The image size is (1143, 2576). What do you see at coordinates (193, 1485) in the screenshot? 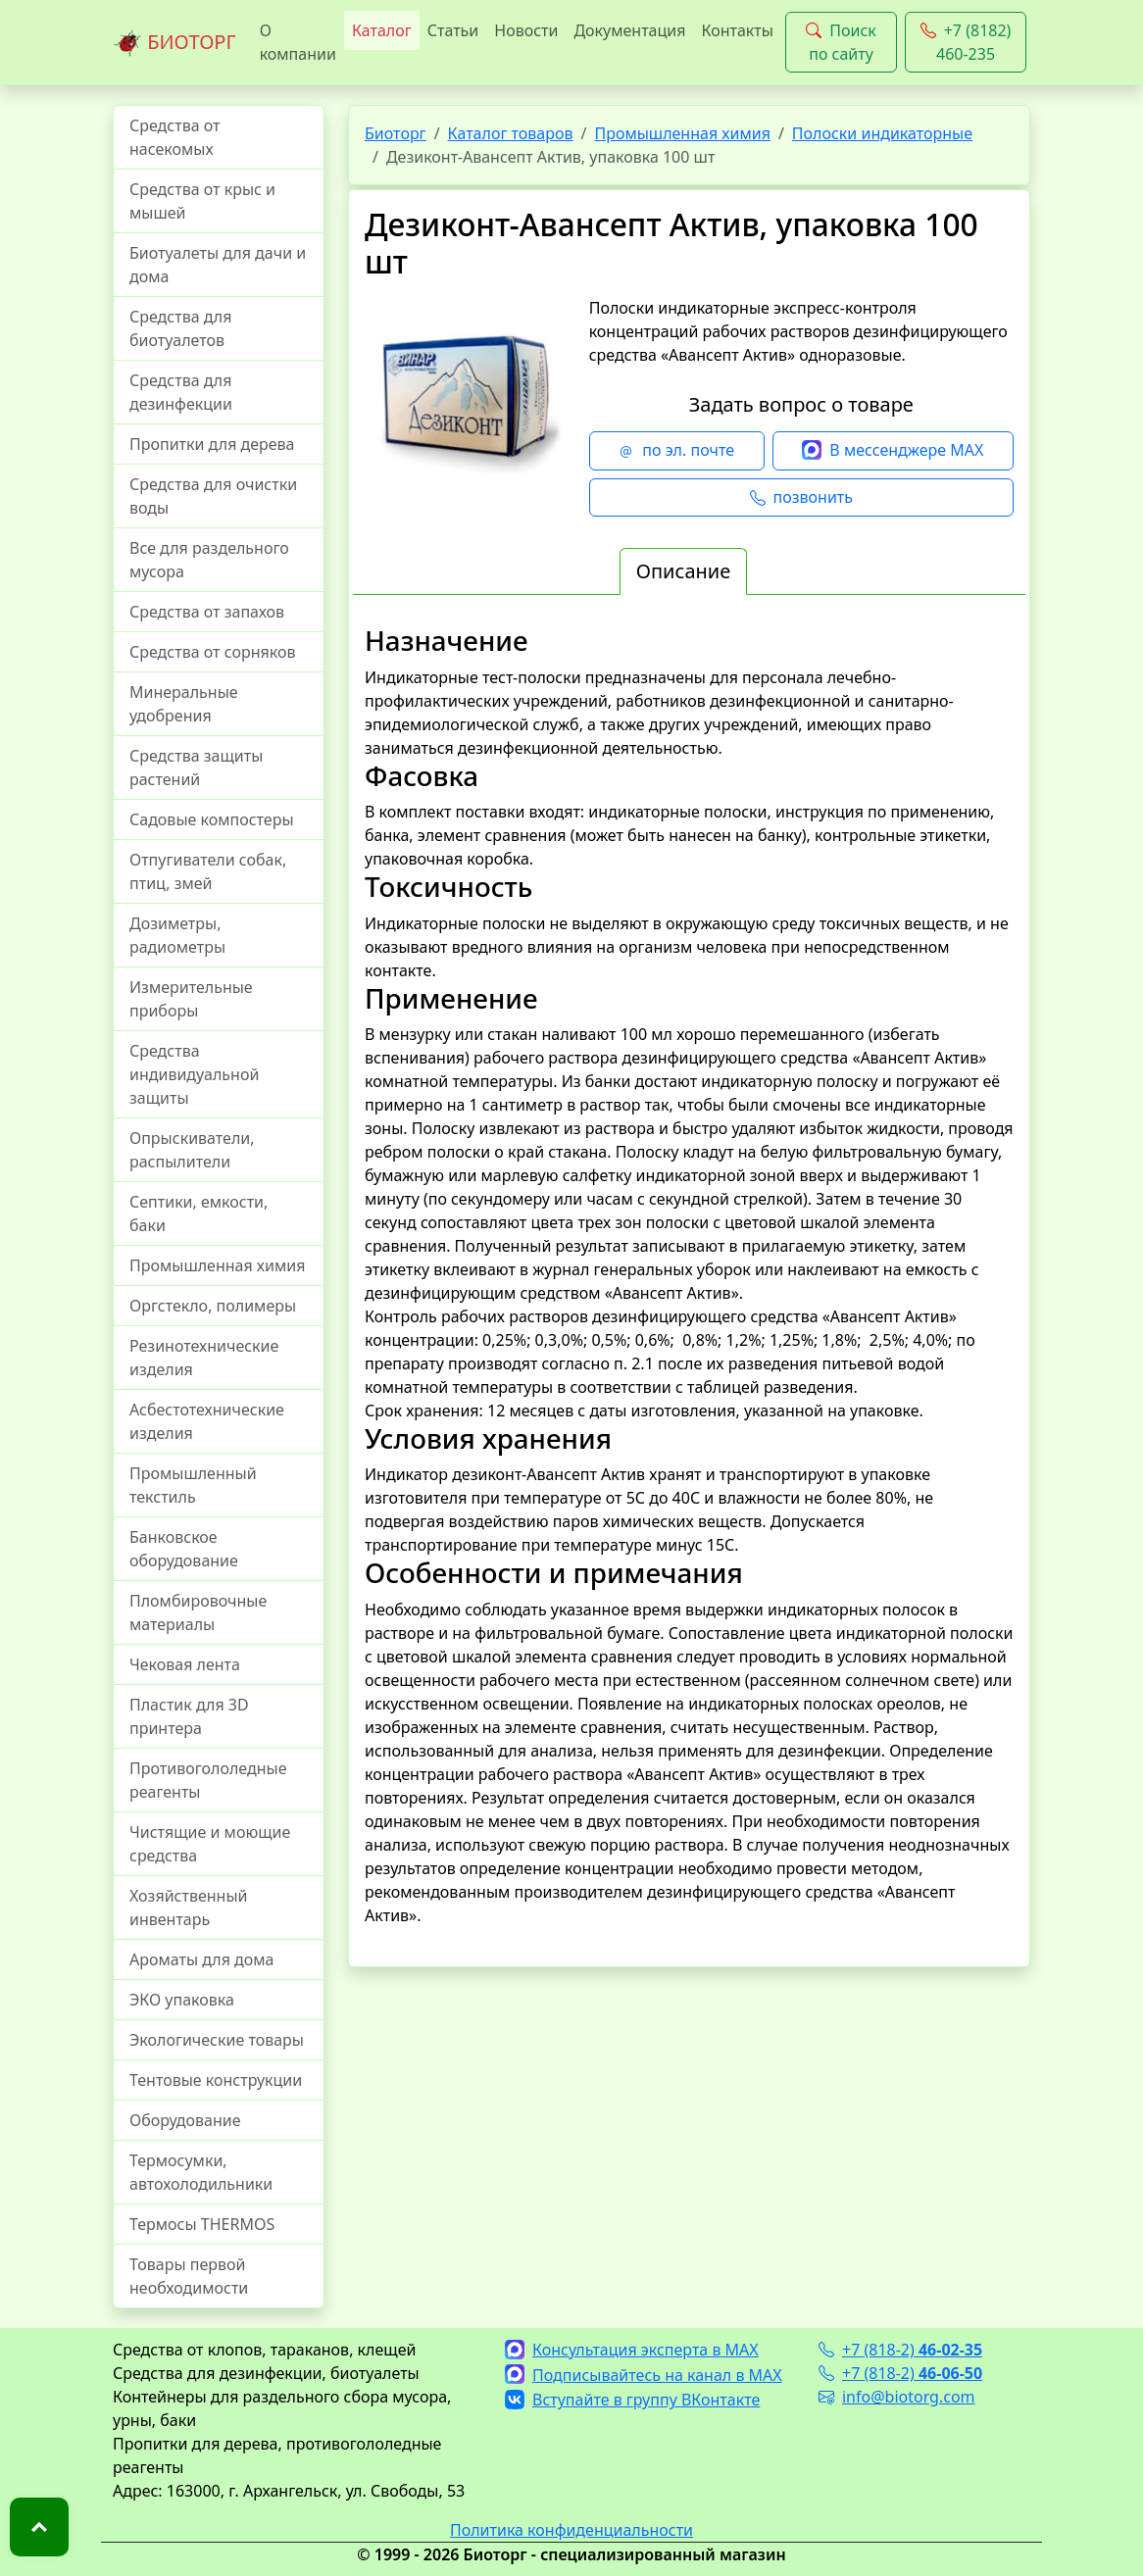
I see `Промышленный текстиль` at bounding box center [193, 1485].